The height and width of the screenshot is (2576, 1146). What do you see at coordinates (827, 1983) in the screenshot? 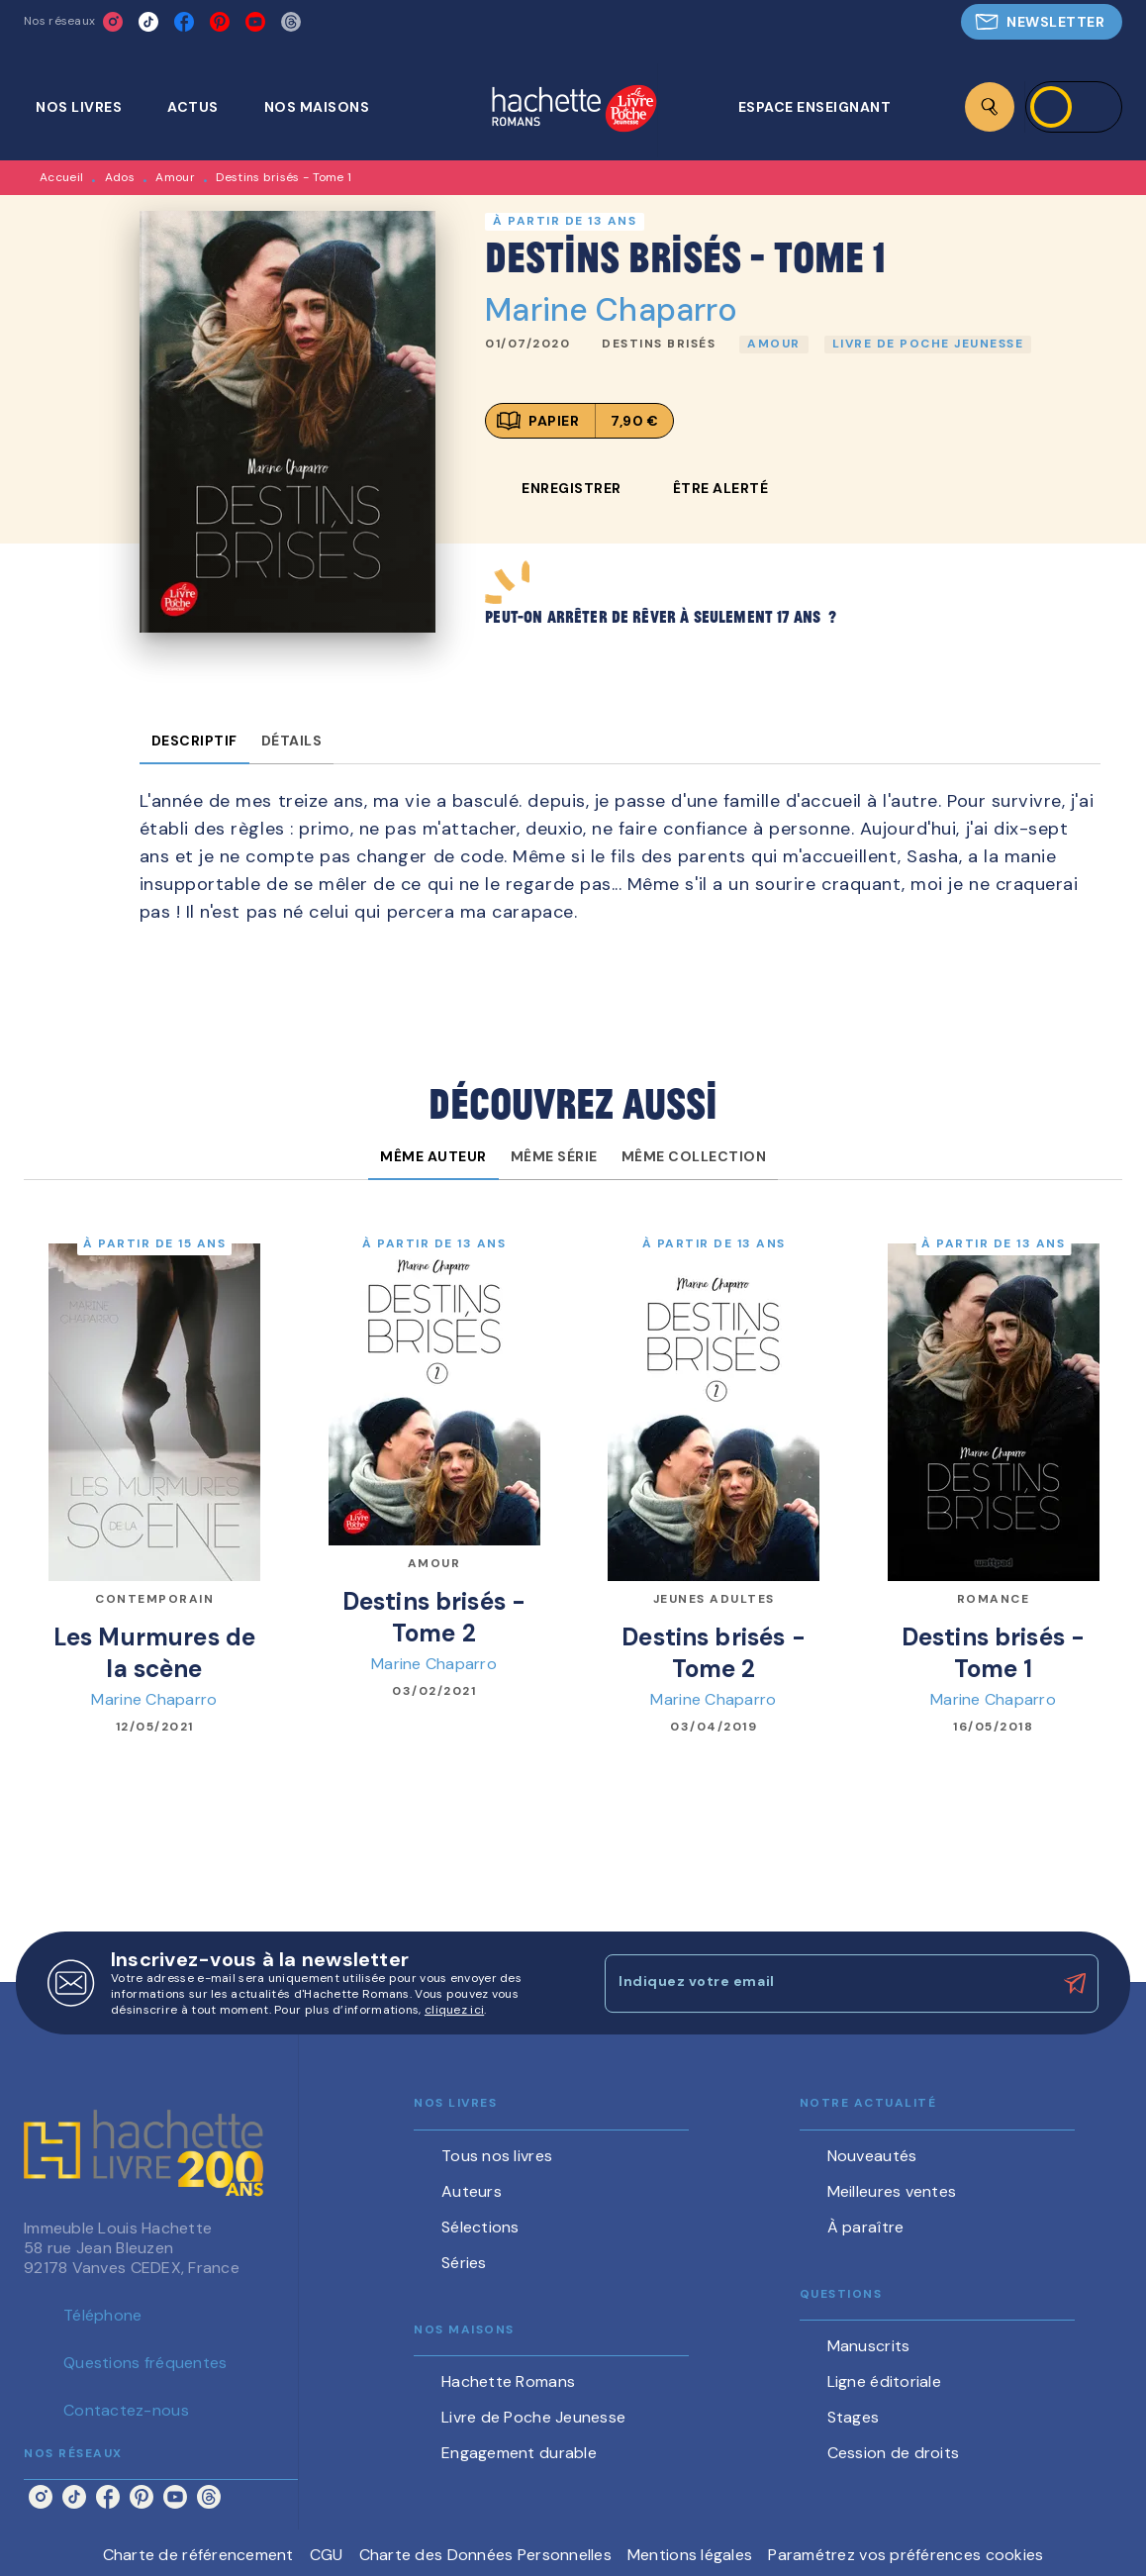
I see `[Indiquez votre email]` at bounding box center [827, 1983].